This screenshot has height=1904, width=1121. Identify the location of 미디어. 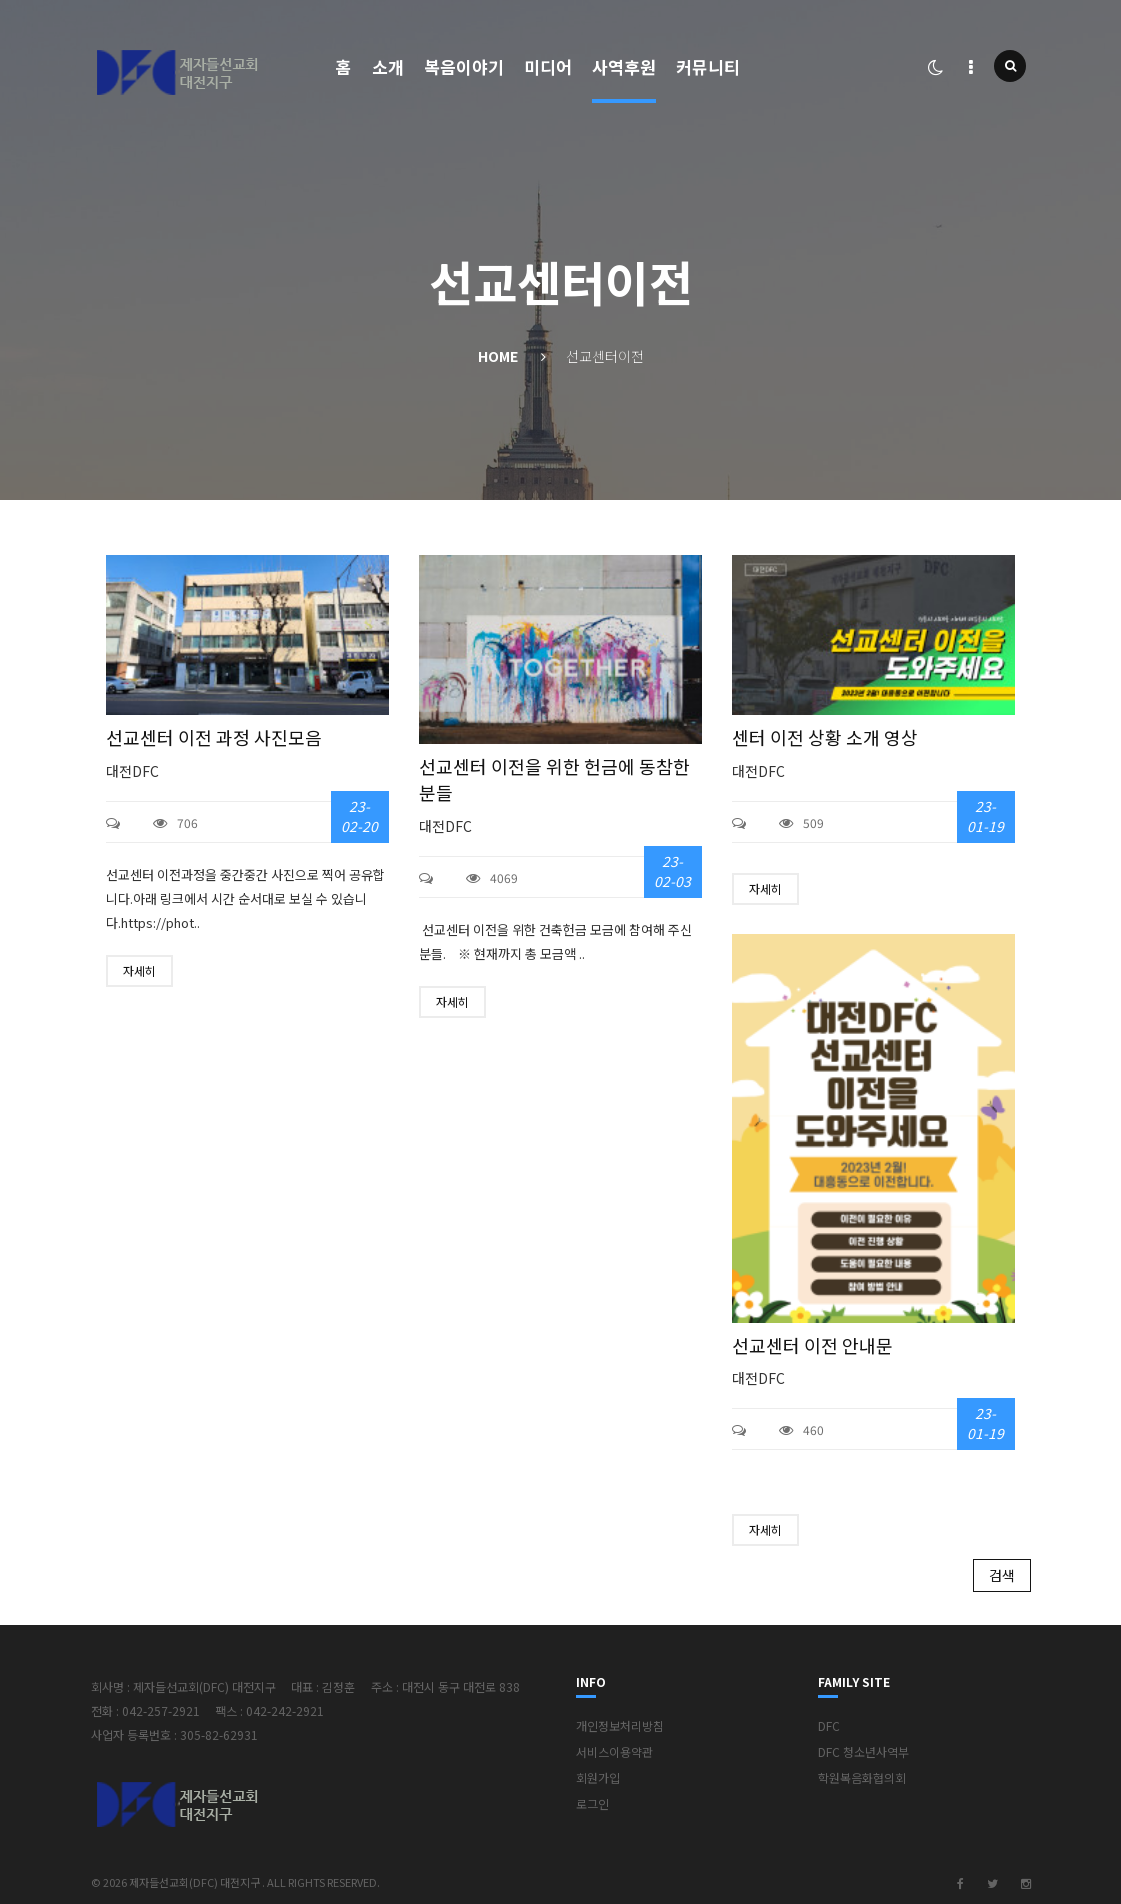
(548, 66).